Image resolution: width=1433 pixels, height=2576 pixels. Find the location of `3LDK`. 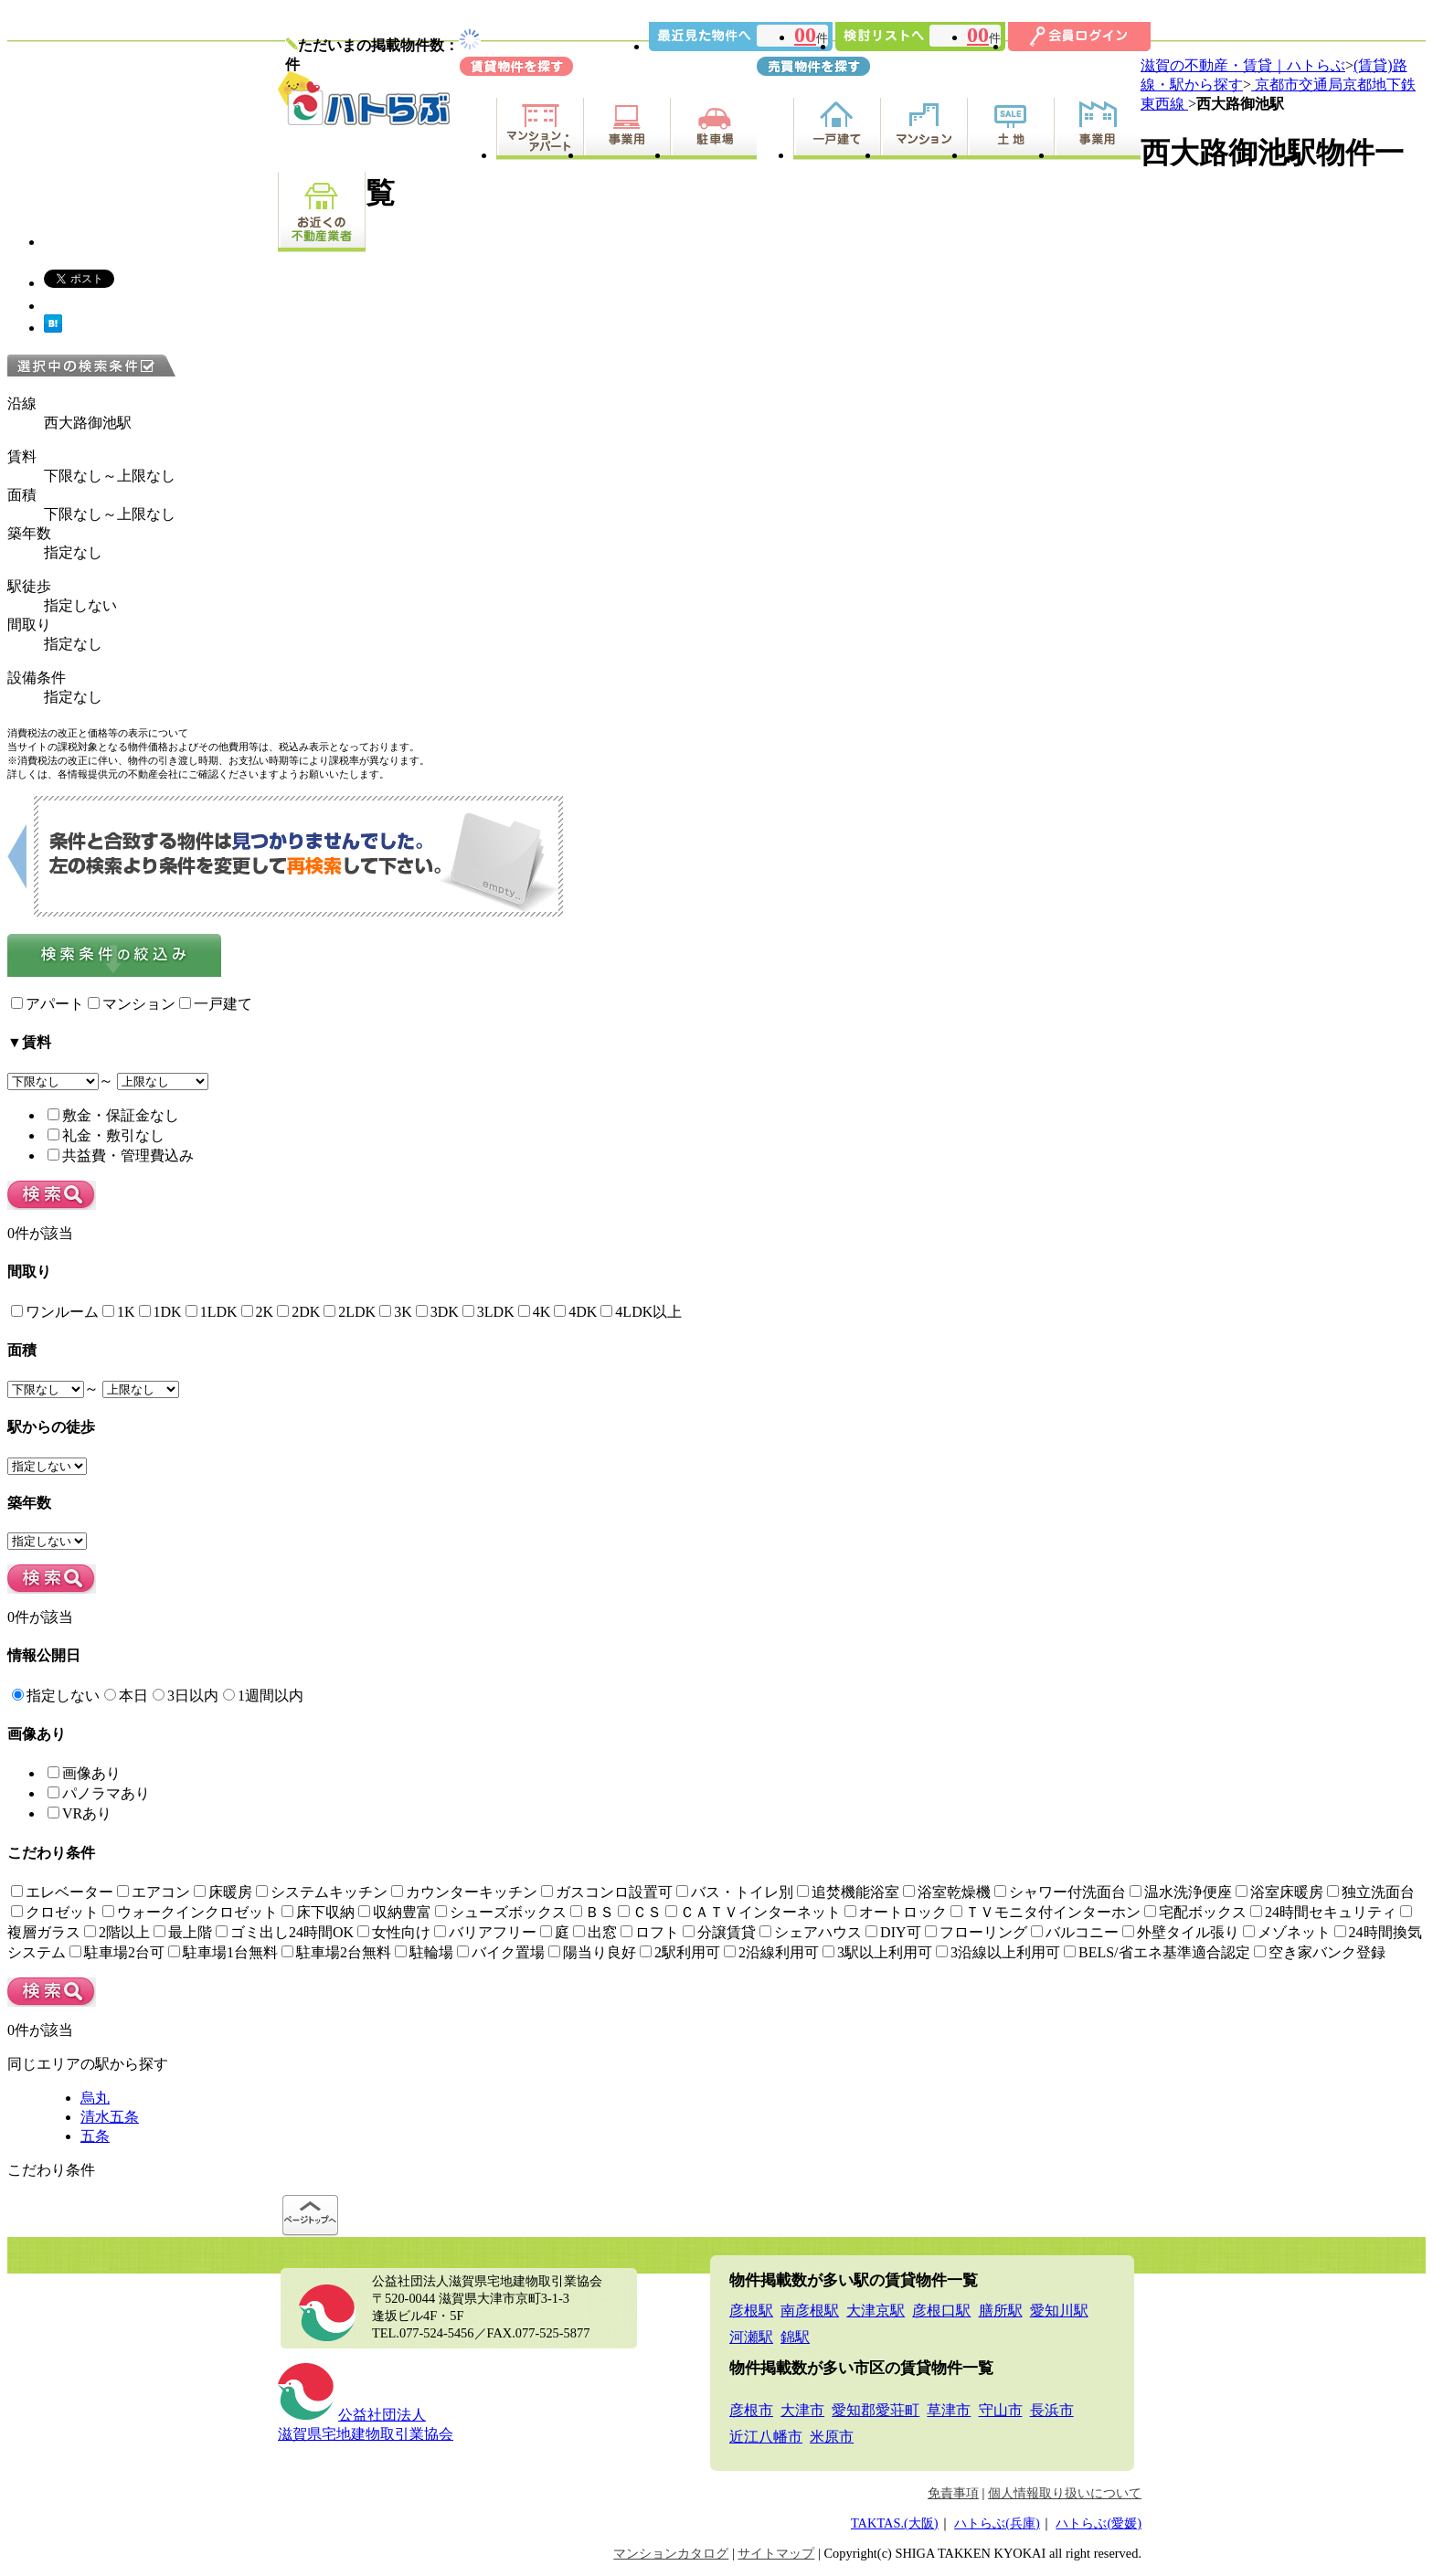

3LDK is located at coordinates (488, 1312).